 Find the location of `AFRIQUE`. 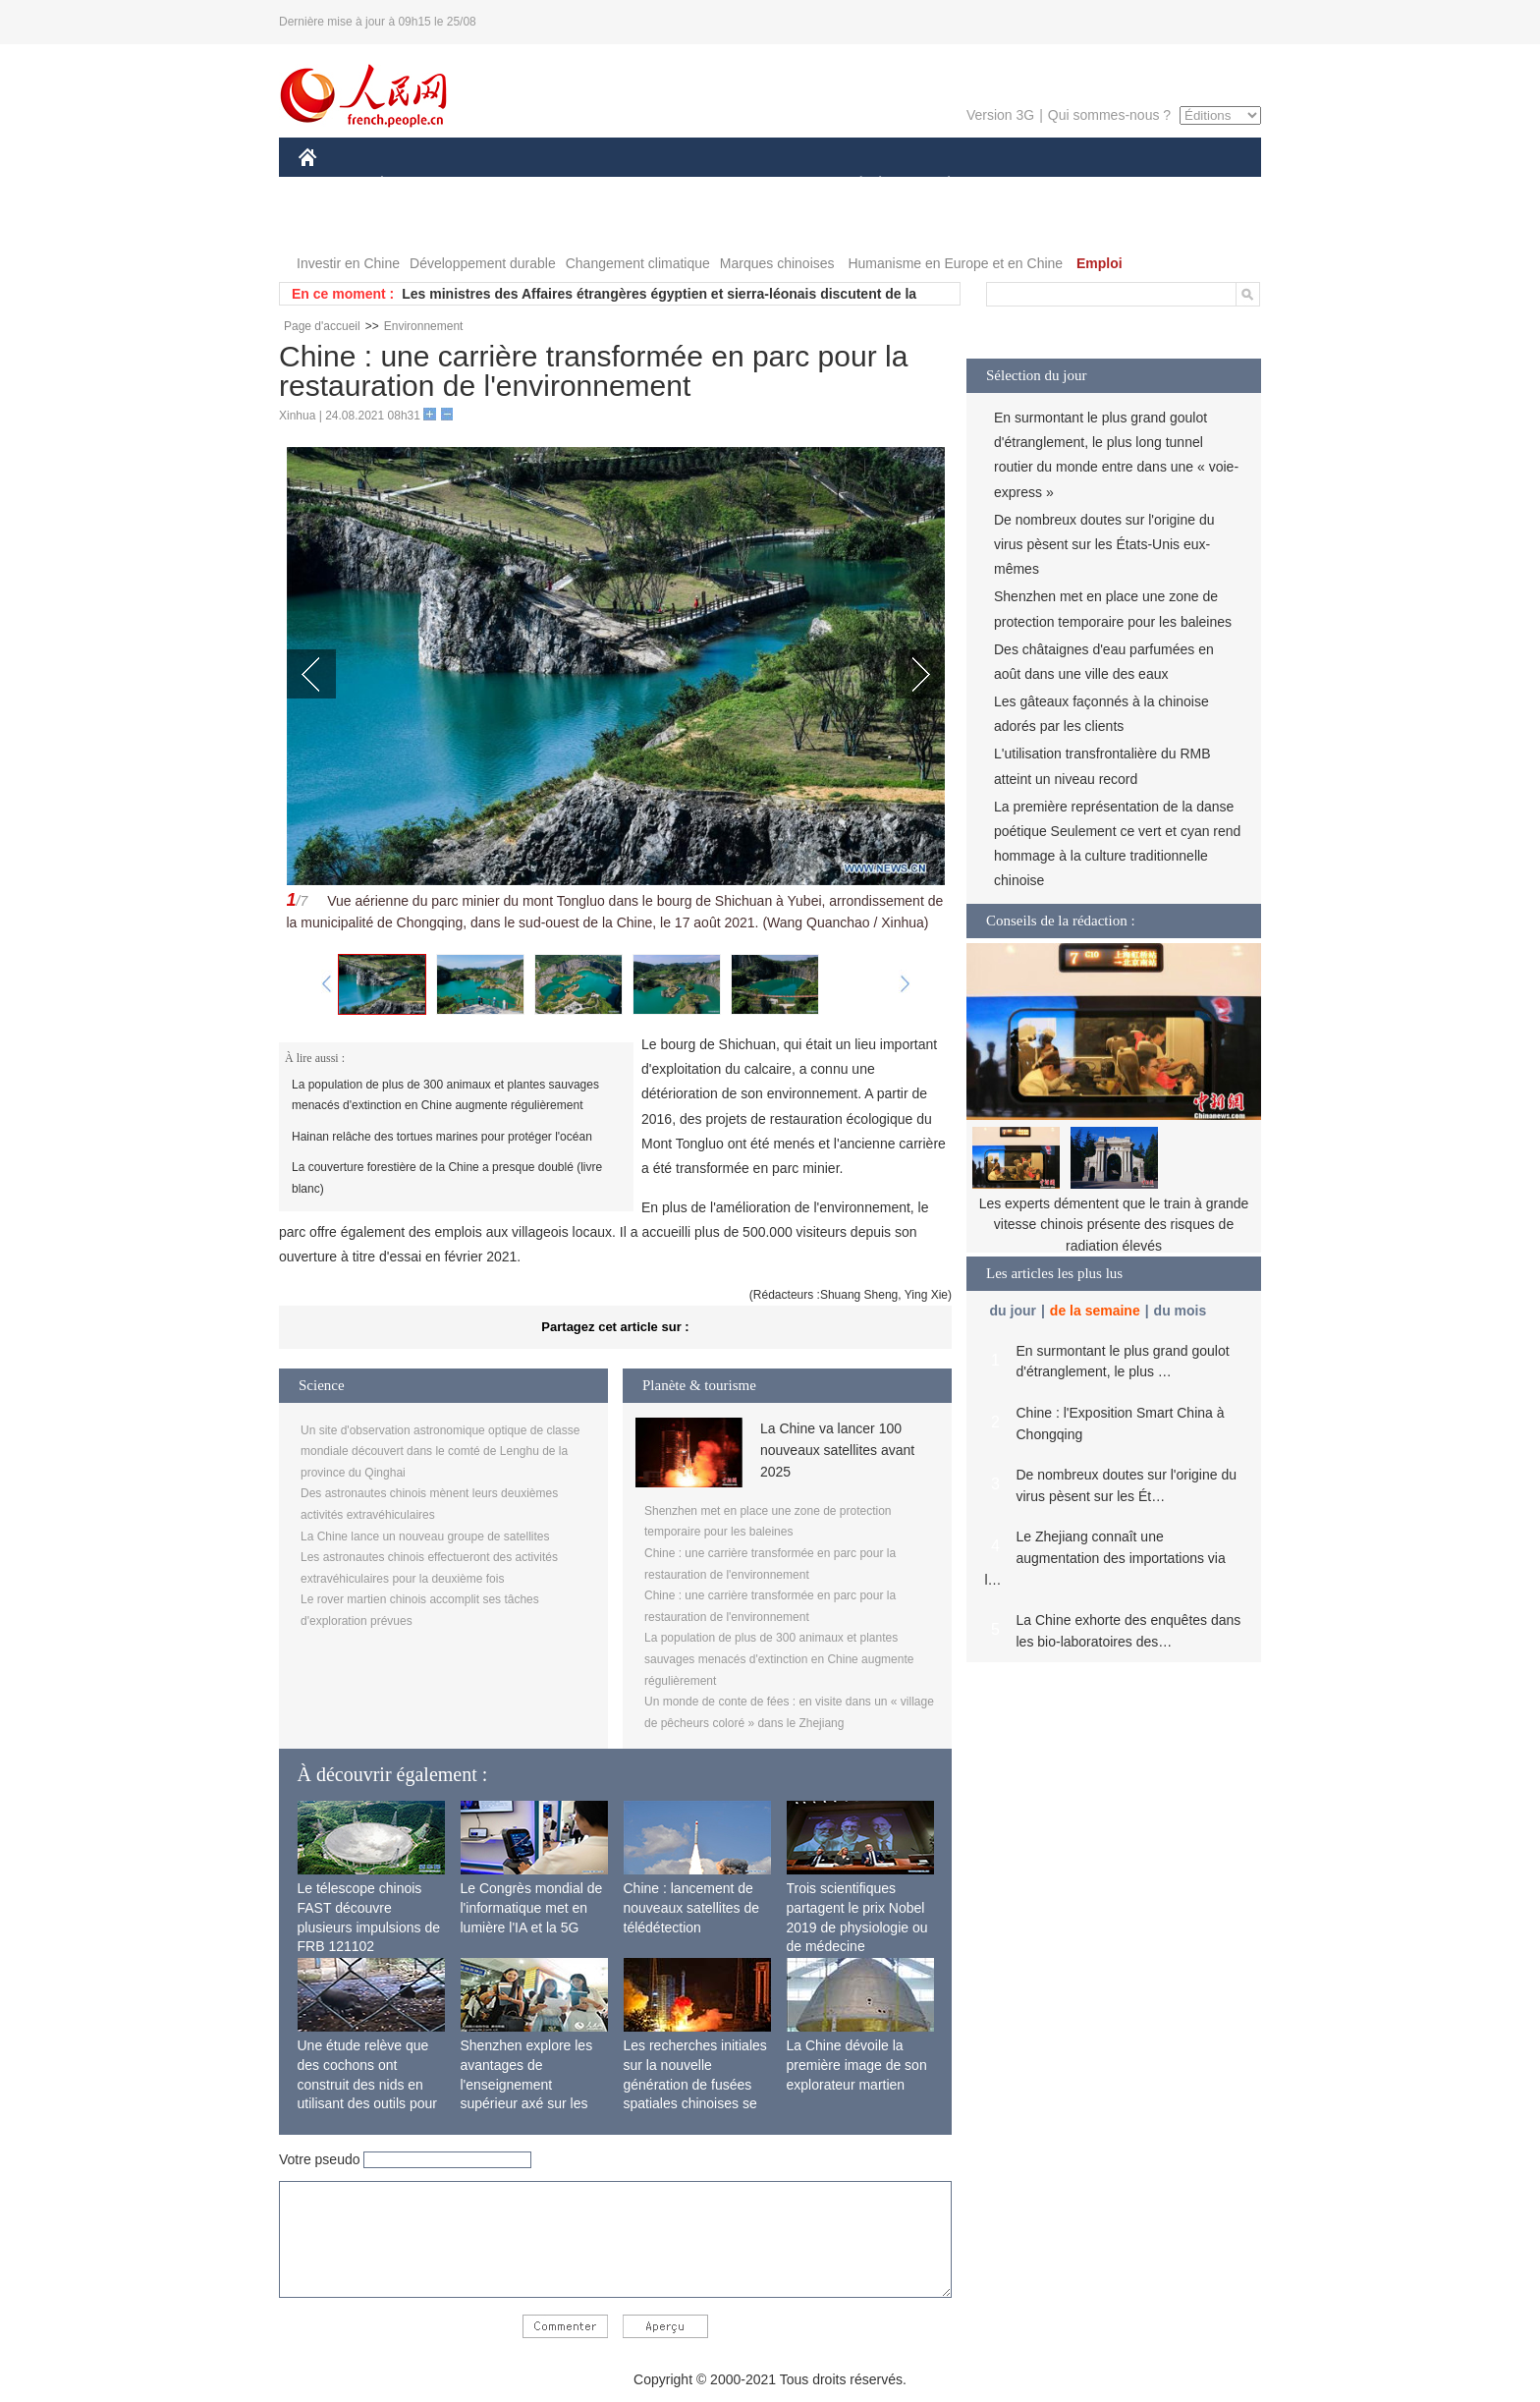

AFRIQUE is located at coordinates (590, 185).